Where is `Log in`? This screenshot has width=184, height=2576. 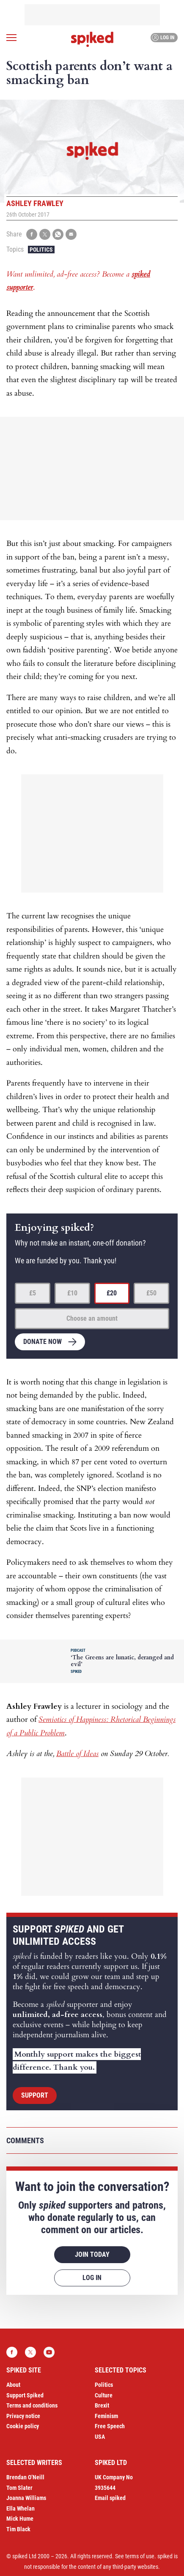 Log in is located at coordinates (163, 37).